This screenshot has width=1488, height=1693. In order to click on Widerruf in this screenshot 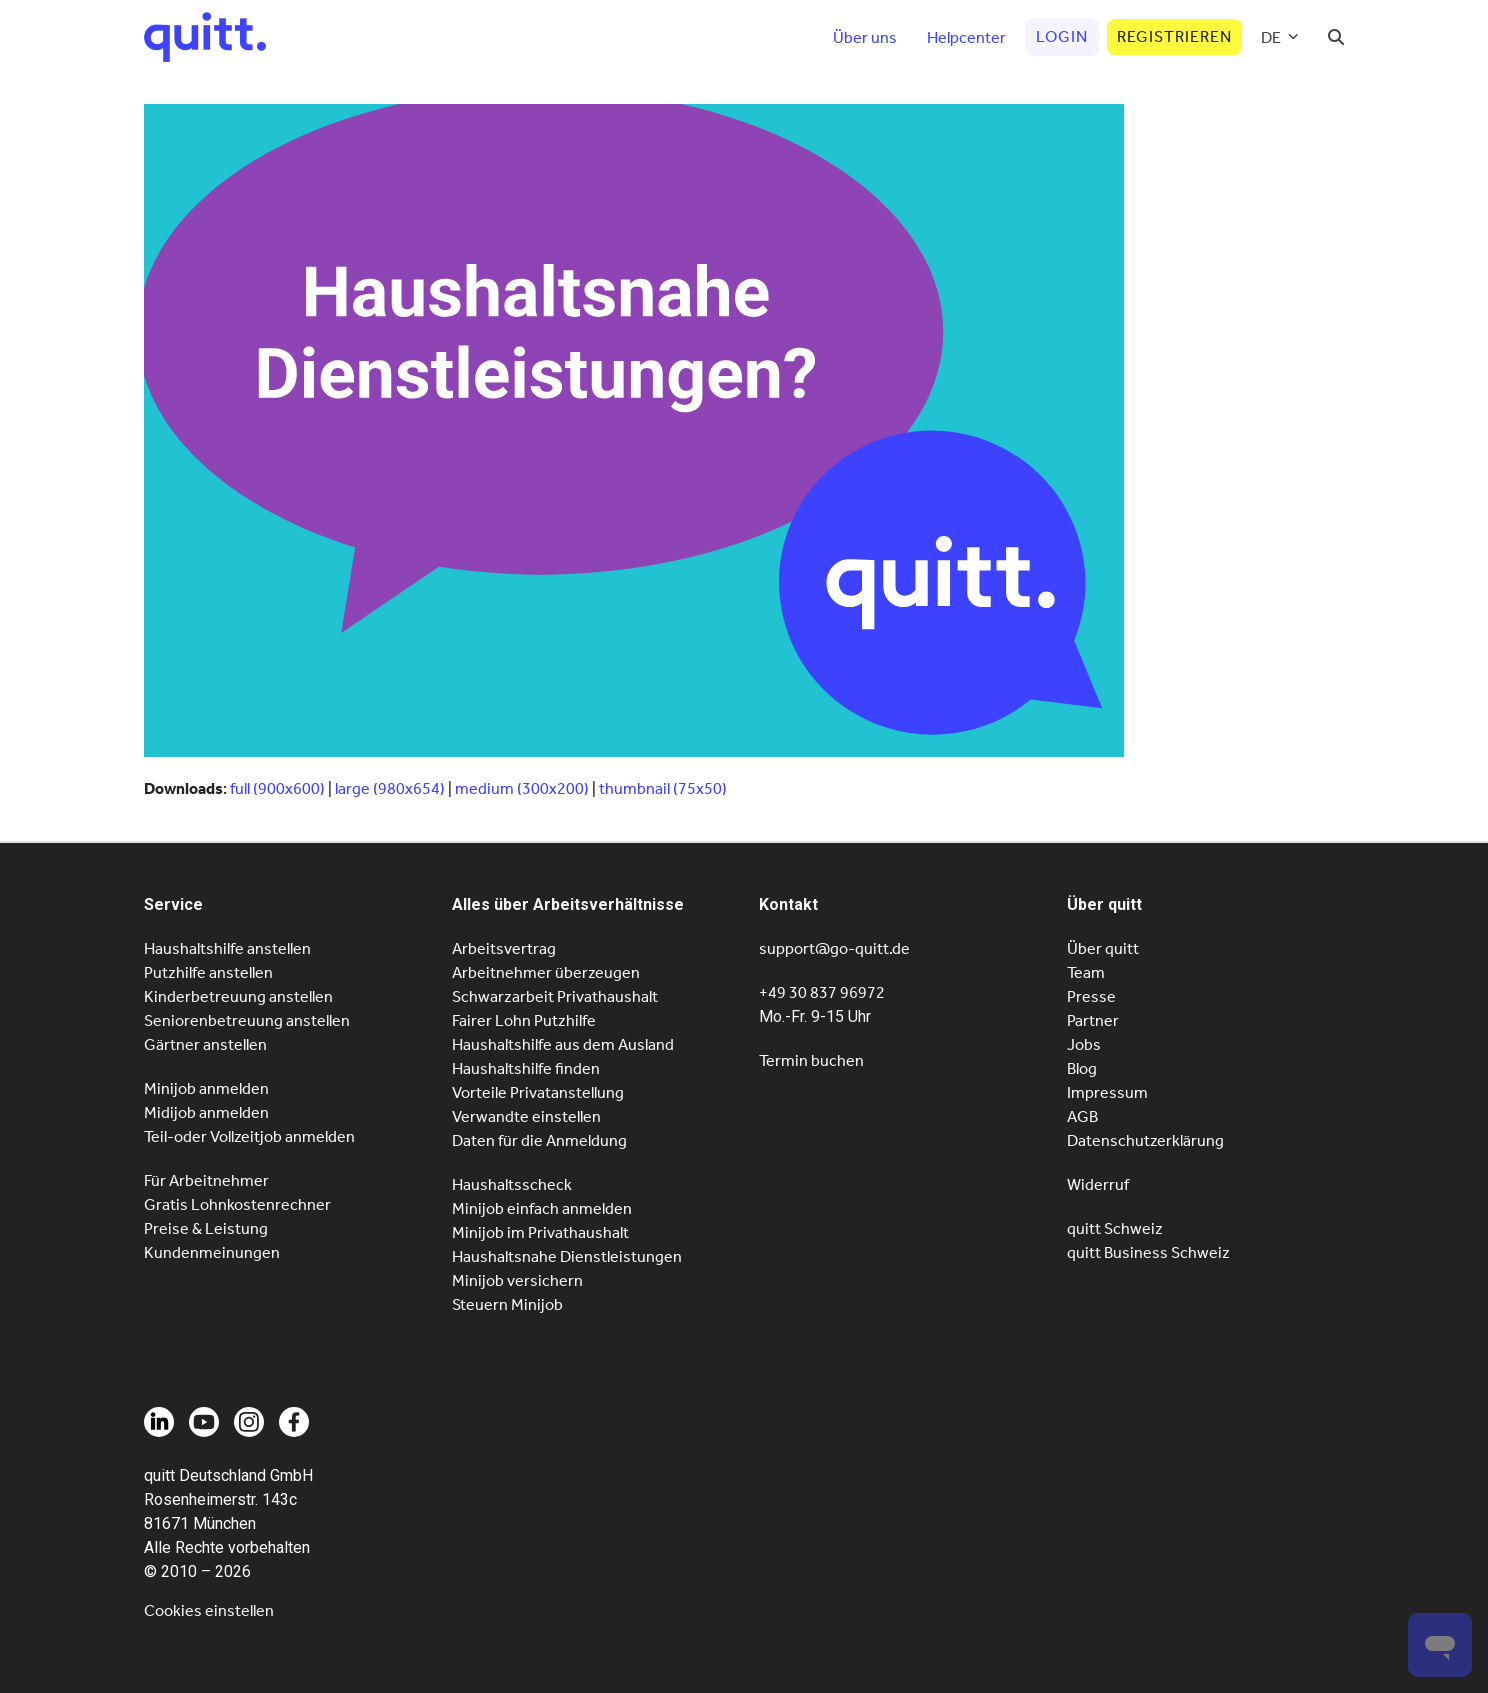, I will do `click(1098, 1184)`.